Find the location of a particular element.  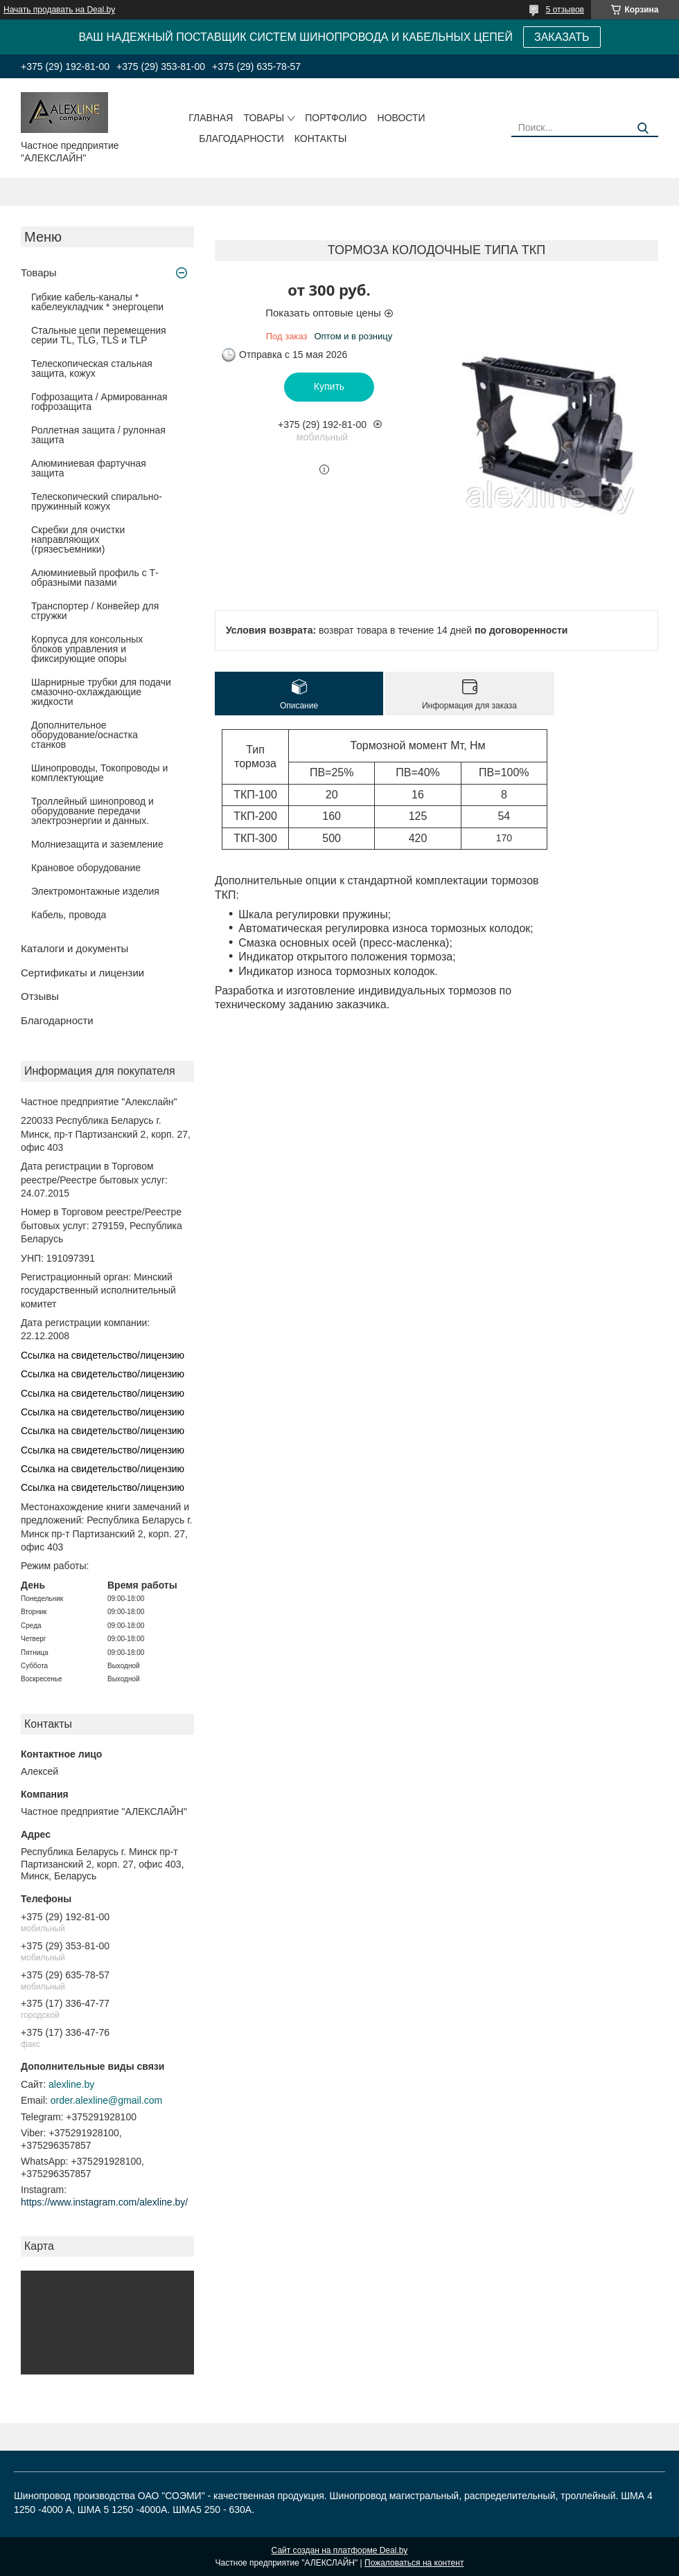

Сертификаты и лицензии is located at coordinates (82, 972).